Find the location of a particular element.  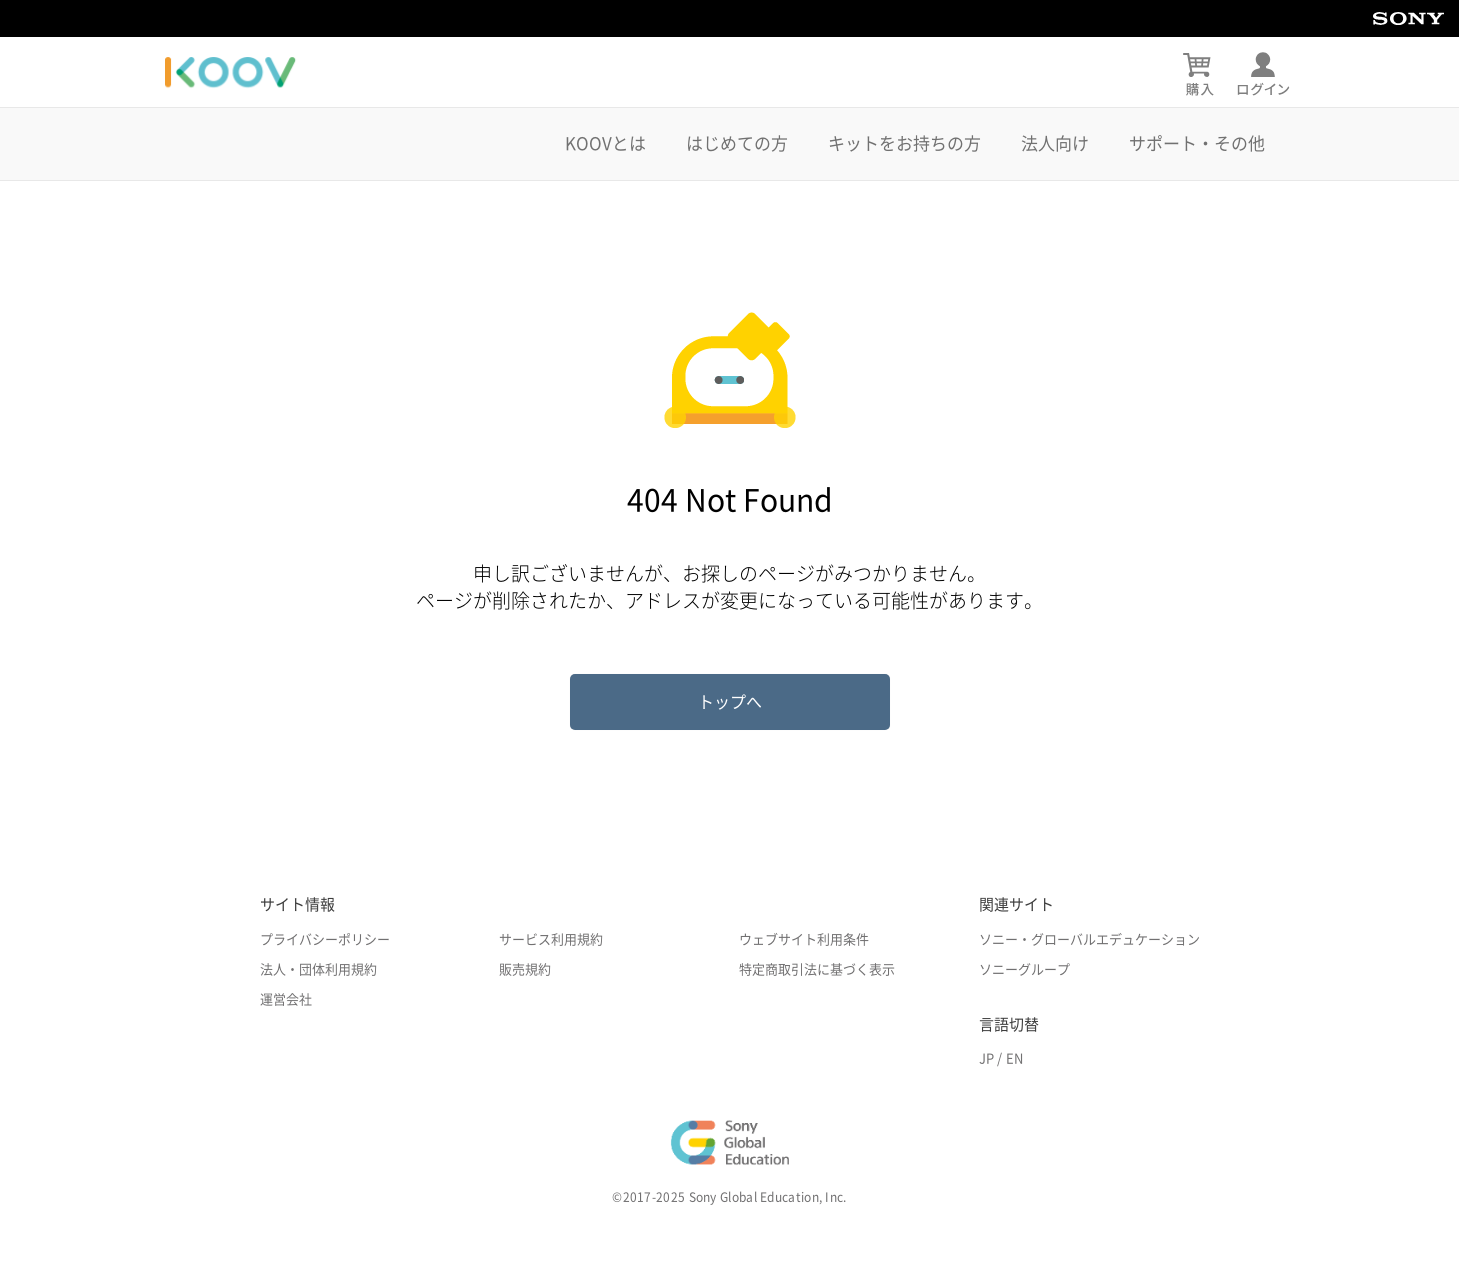

JP is located at coordinates (986, 1058).